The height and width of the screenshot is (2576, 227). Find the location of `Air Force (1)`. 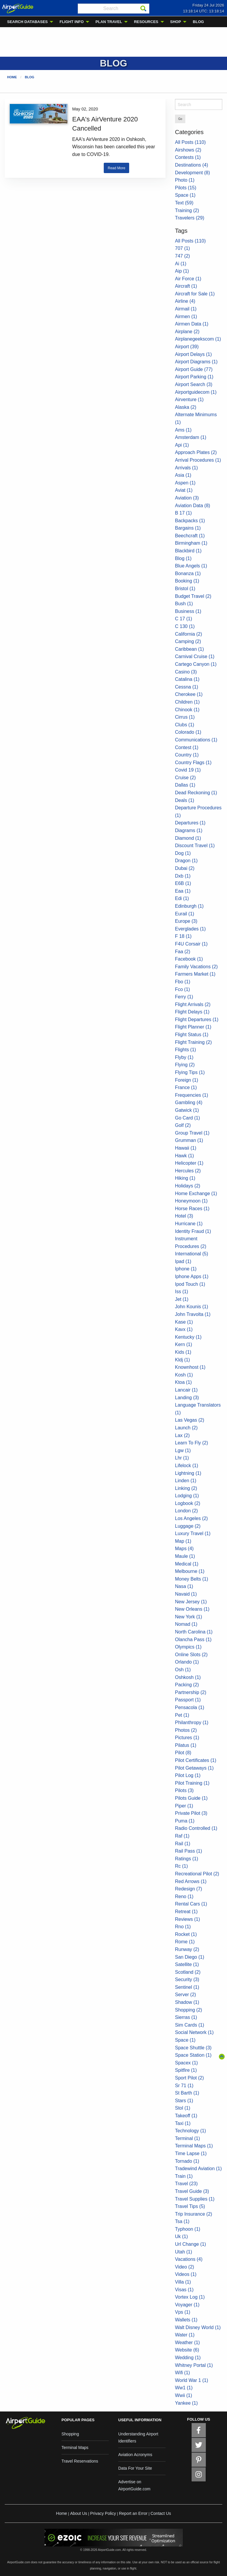

Air Force (1) is located at coordinates (188, 278).